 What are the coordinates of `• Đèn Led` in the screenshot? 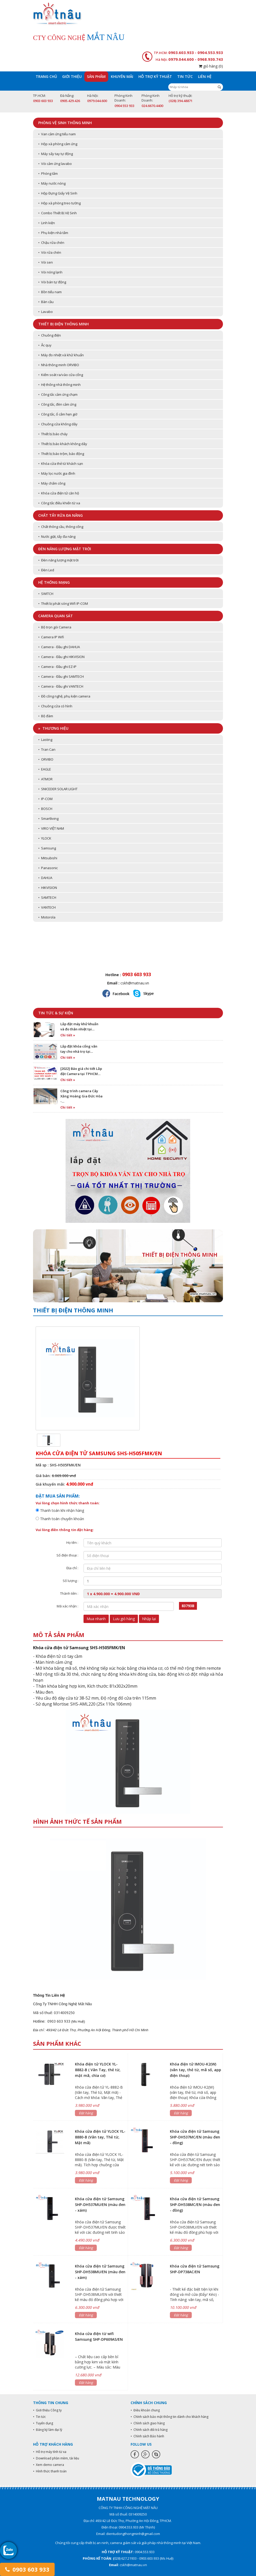 It's located at (46, 570).